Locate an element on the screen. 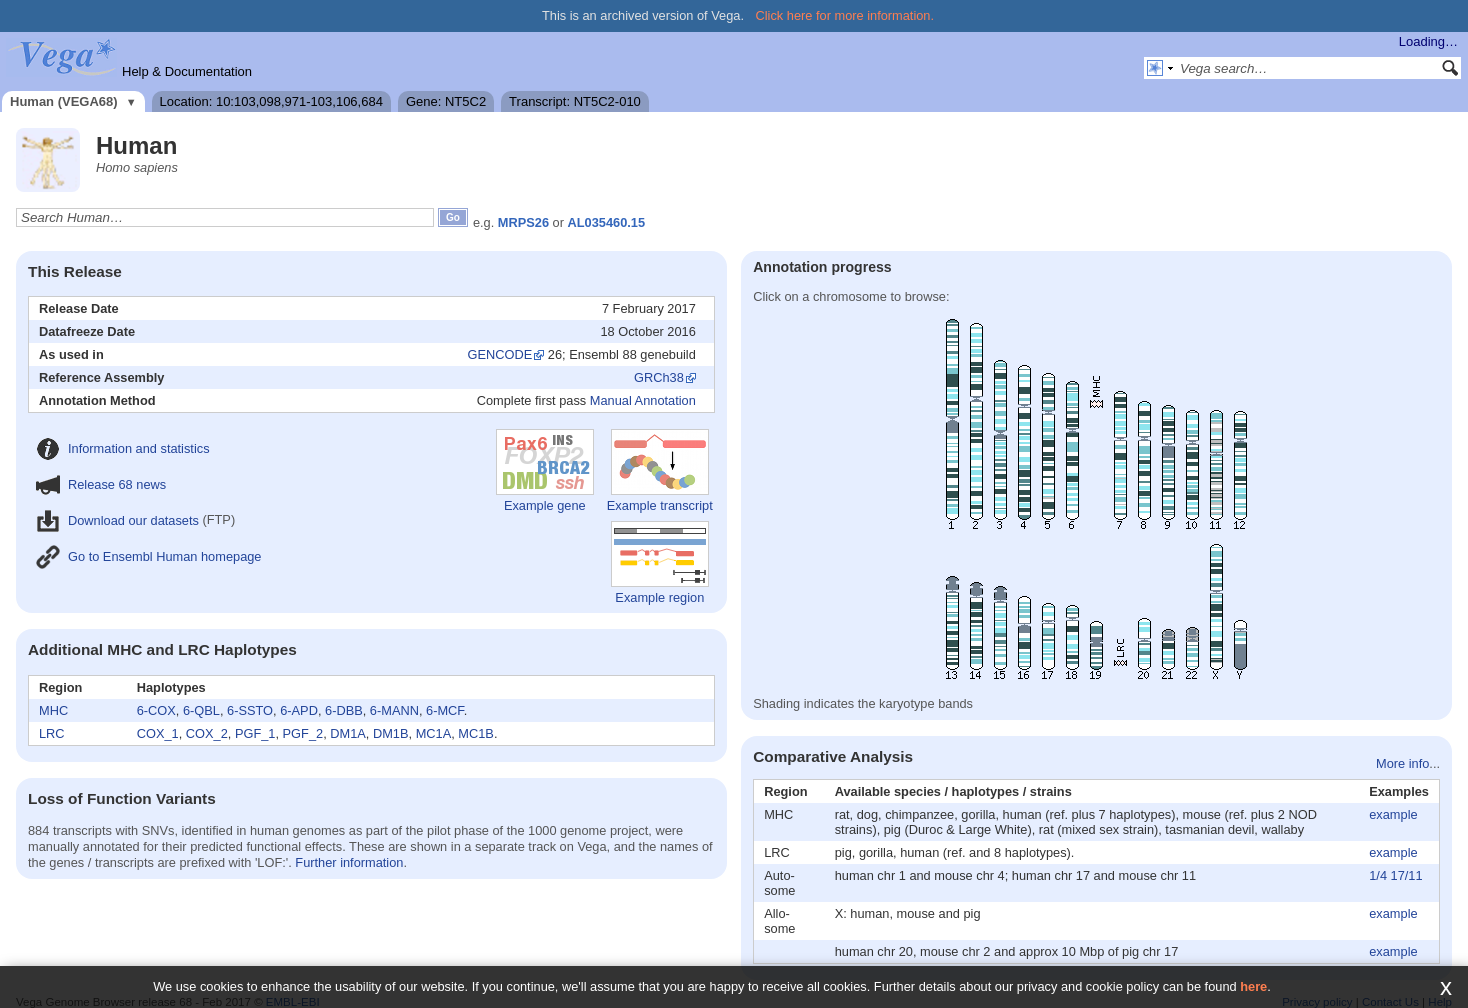  6-APD is located at coordinates (299, 710).